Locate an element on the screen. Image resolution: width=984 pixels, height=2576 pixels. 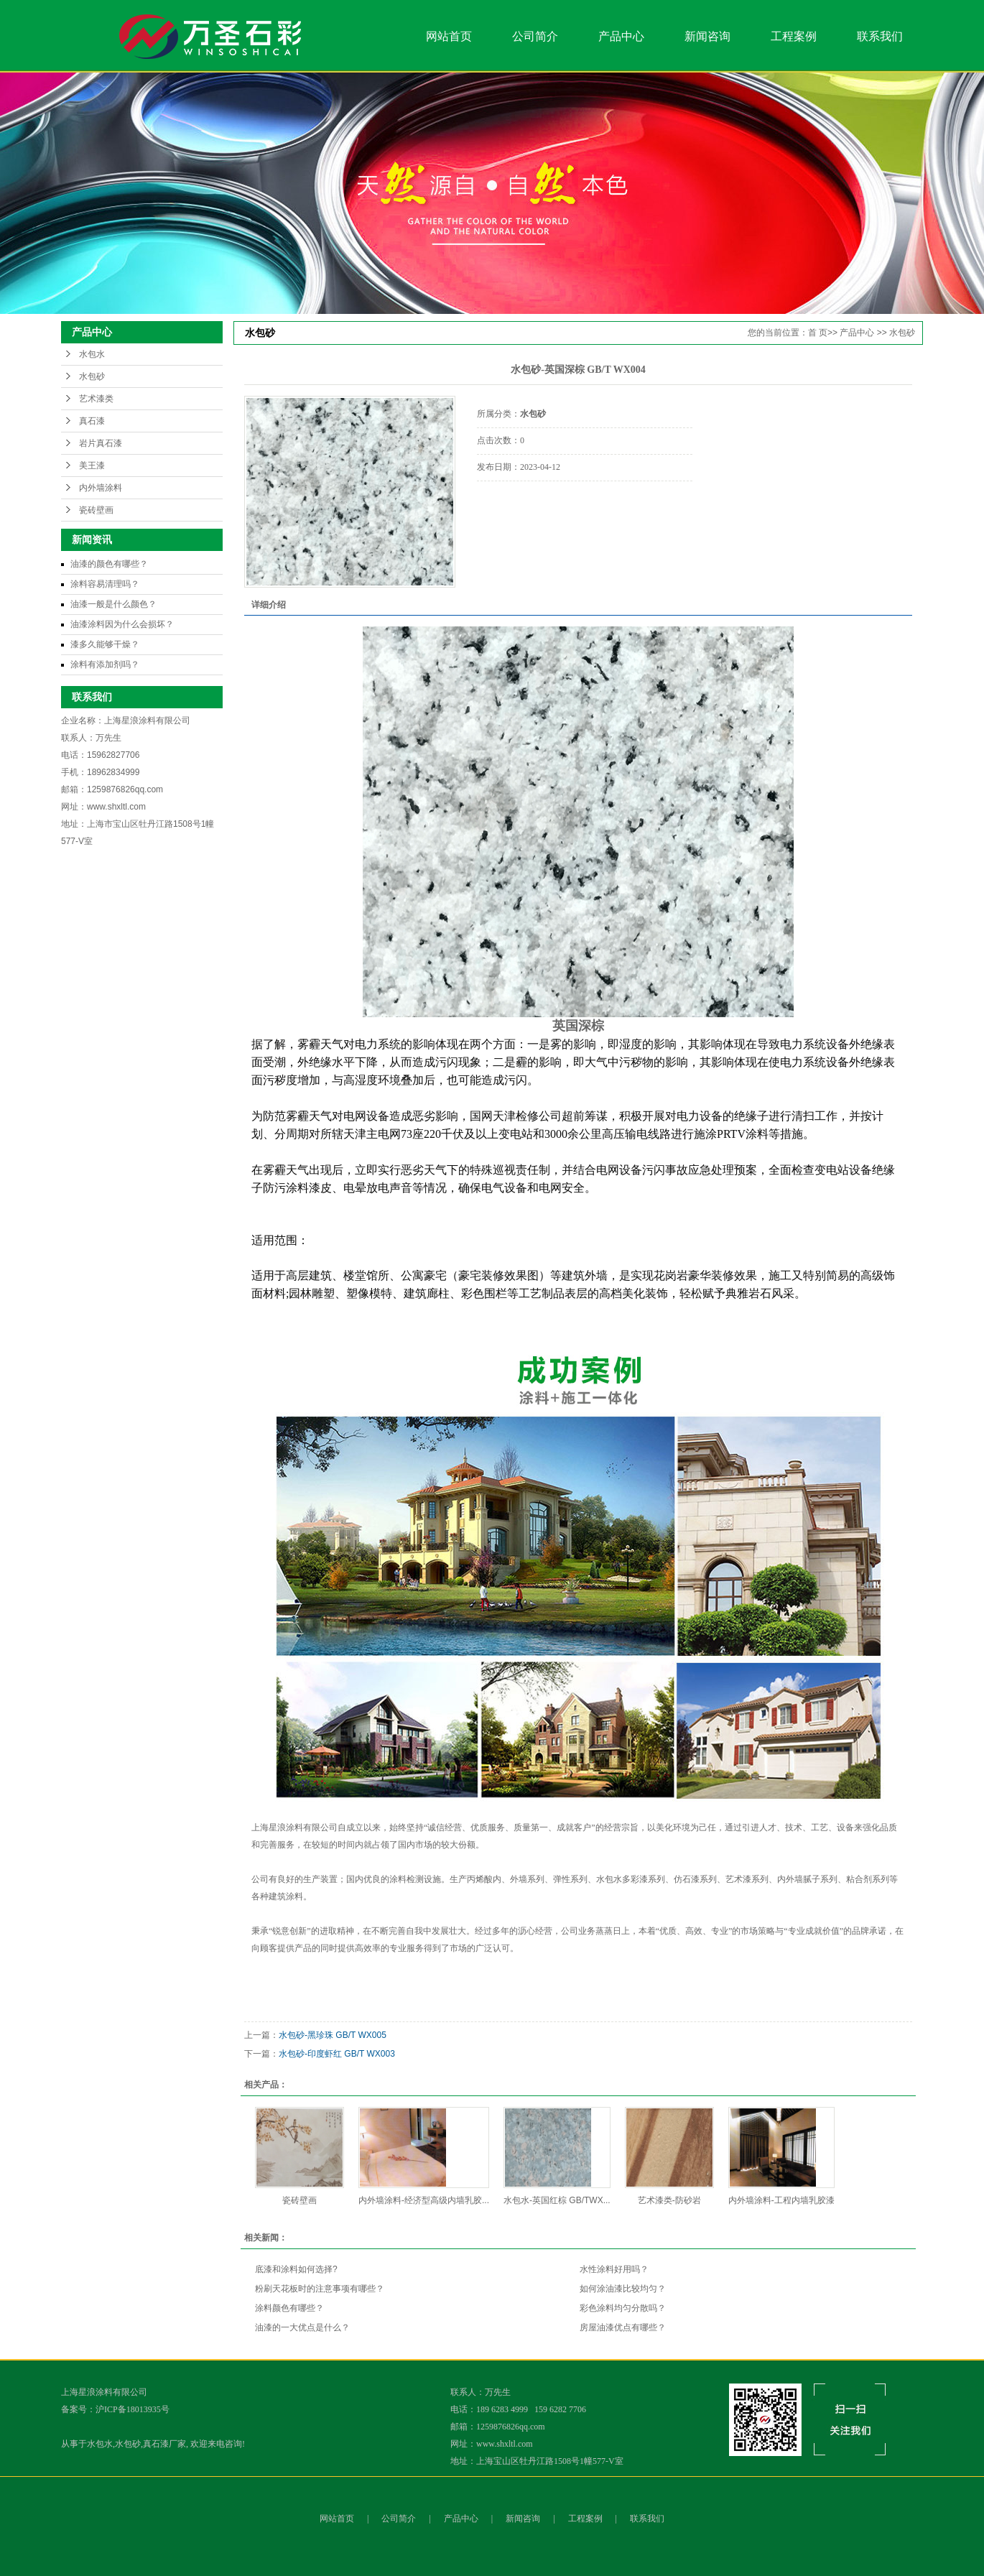
瓷砖壁画 is located at coordinates (96, 510).